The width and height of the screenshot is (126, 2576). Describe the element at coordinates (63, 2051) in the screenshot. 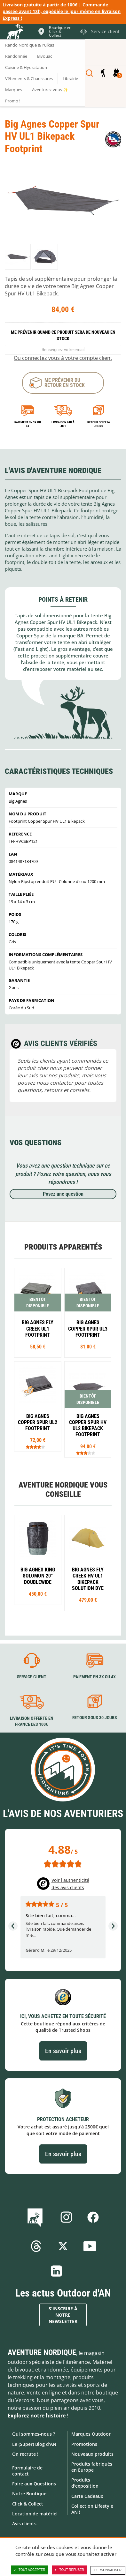

I see `En savoir plus` at that location.